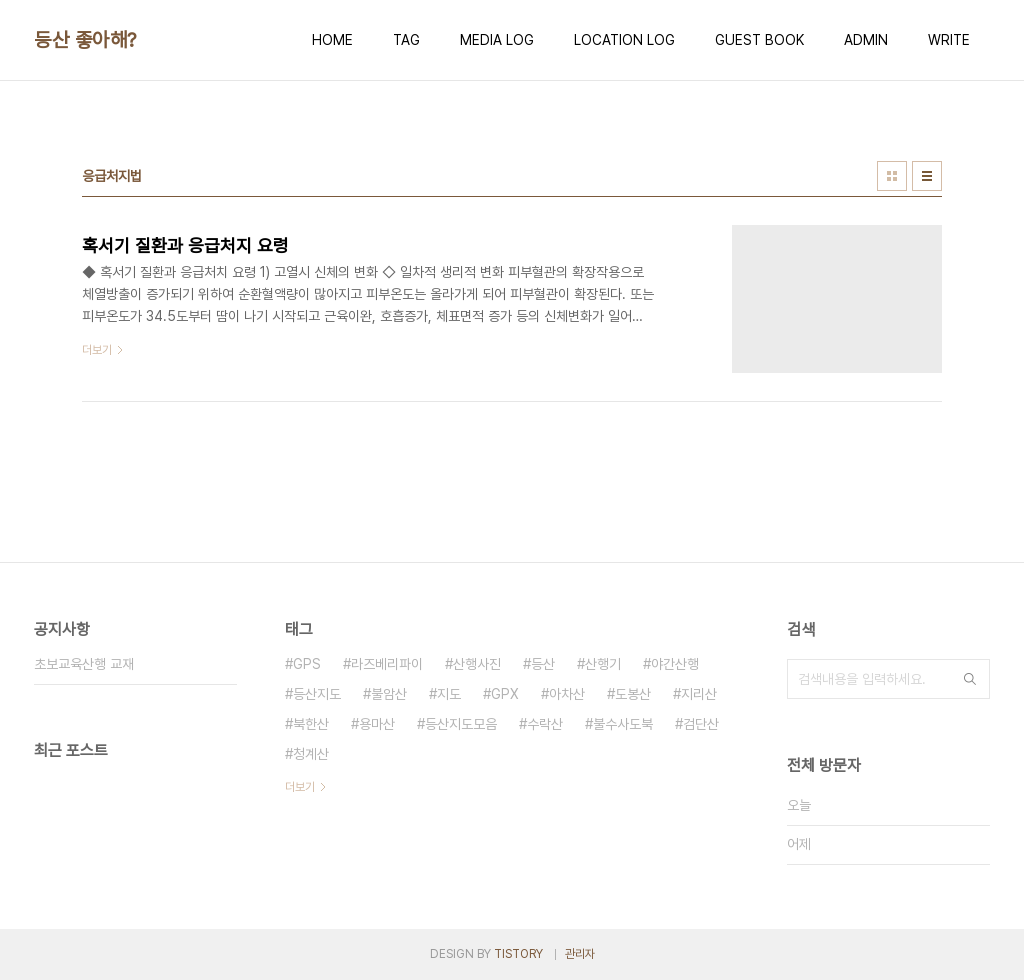  Describe the element at coordinates (461, 724) in the screenshot. I see `등산지도모음` at that location.